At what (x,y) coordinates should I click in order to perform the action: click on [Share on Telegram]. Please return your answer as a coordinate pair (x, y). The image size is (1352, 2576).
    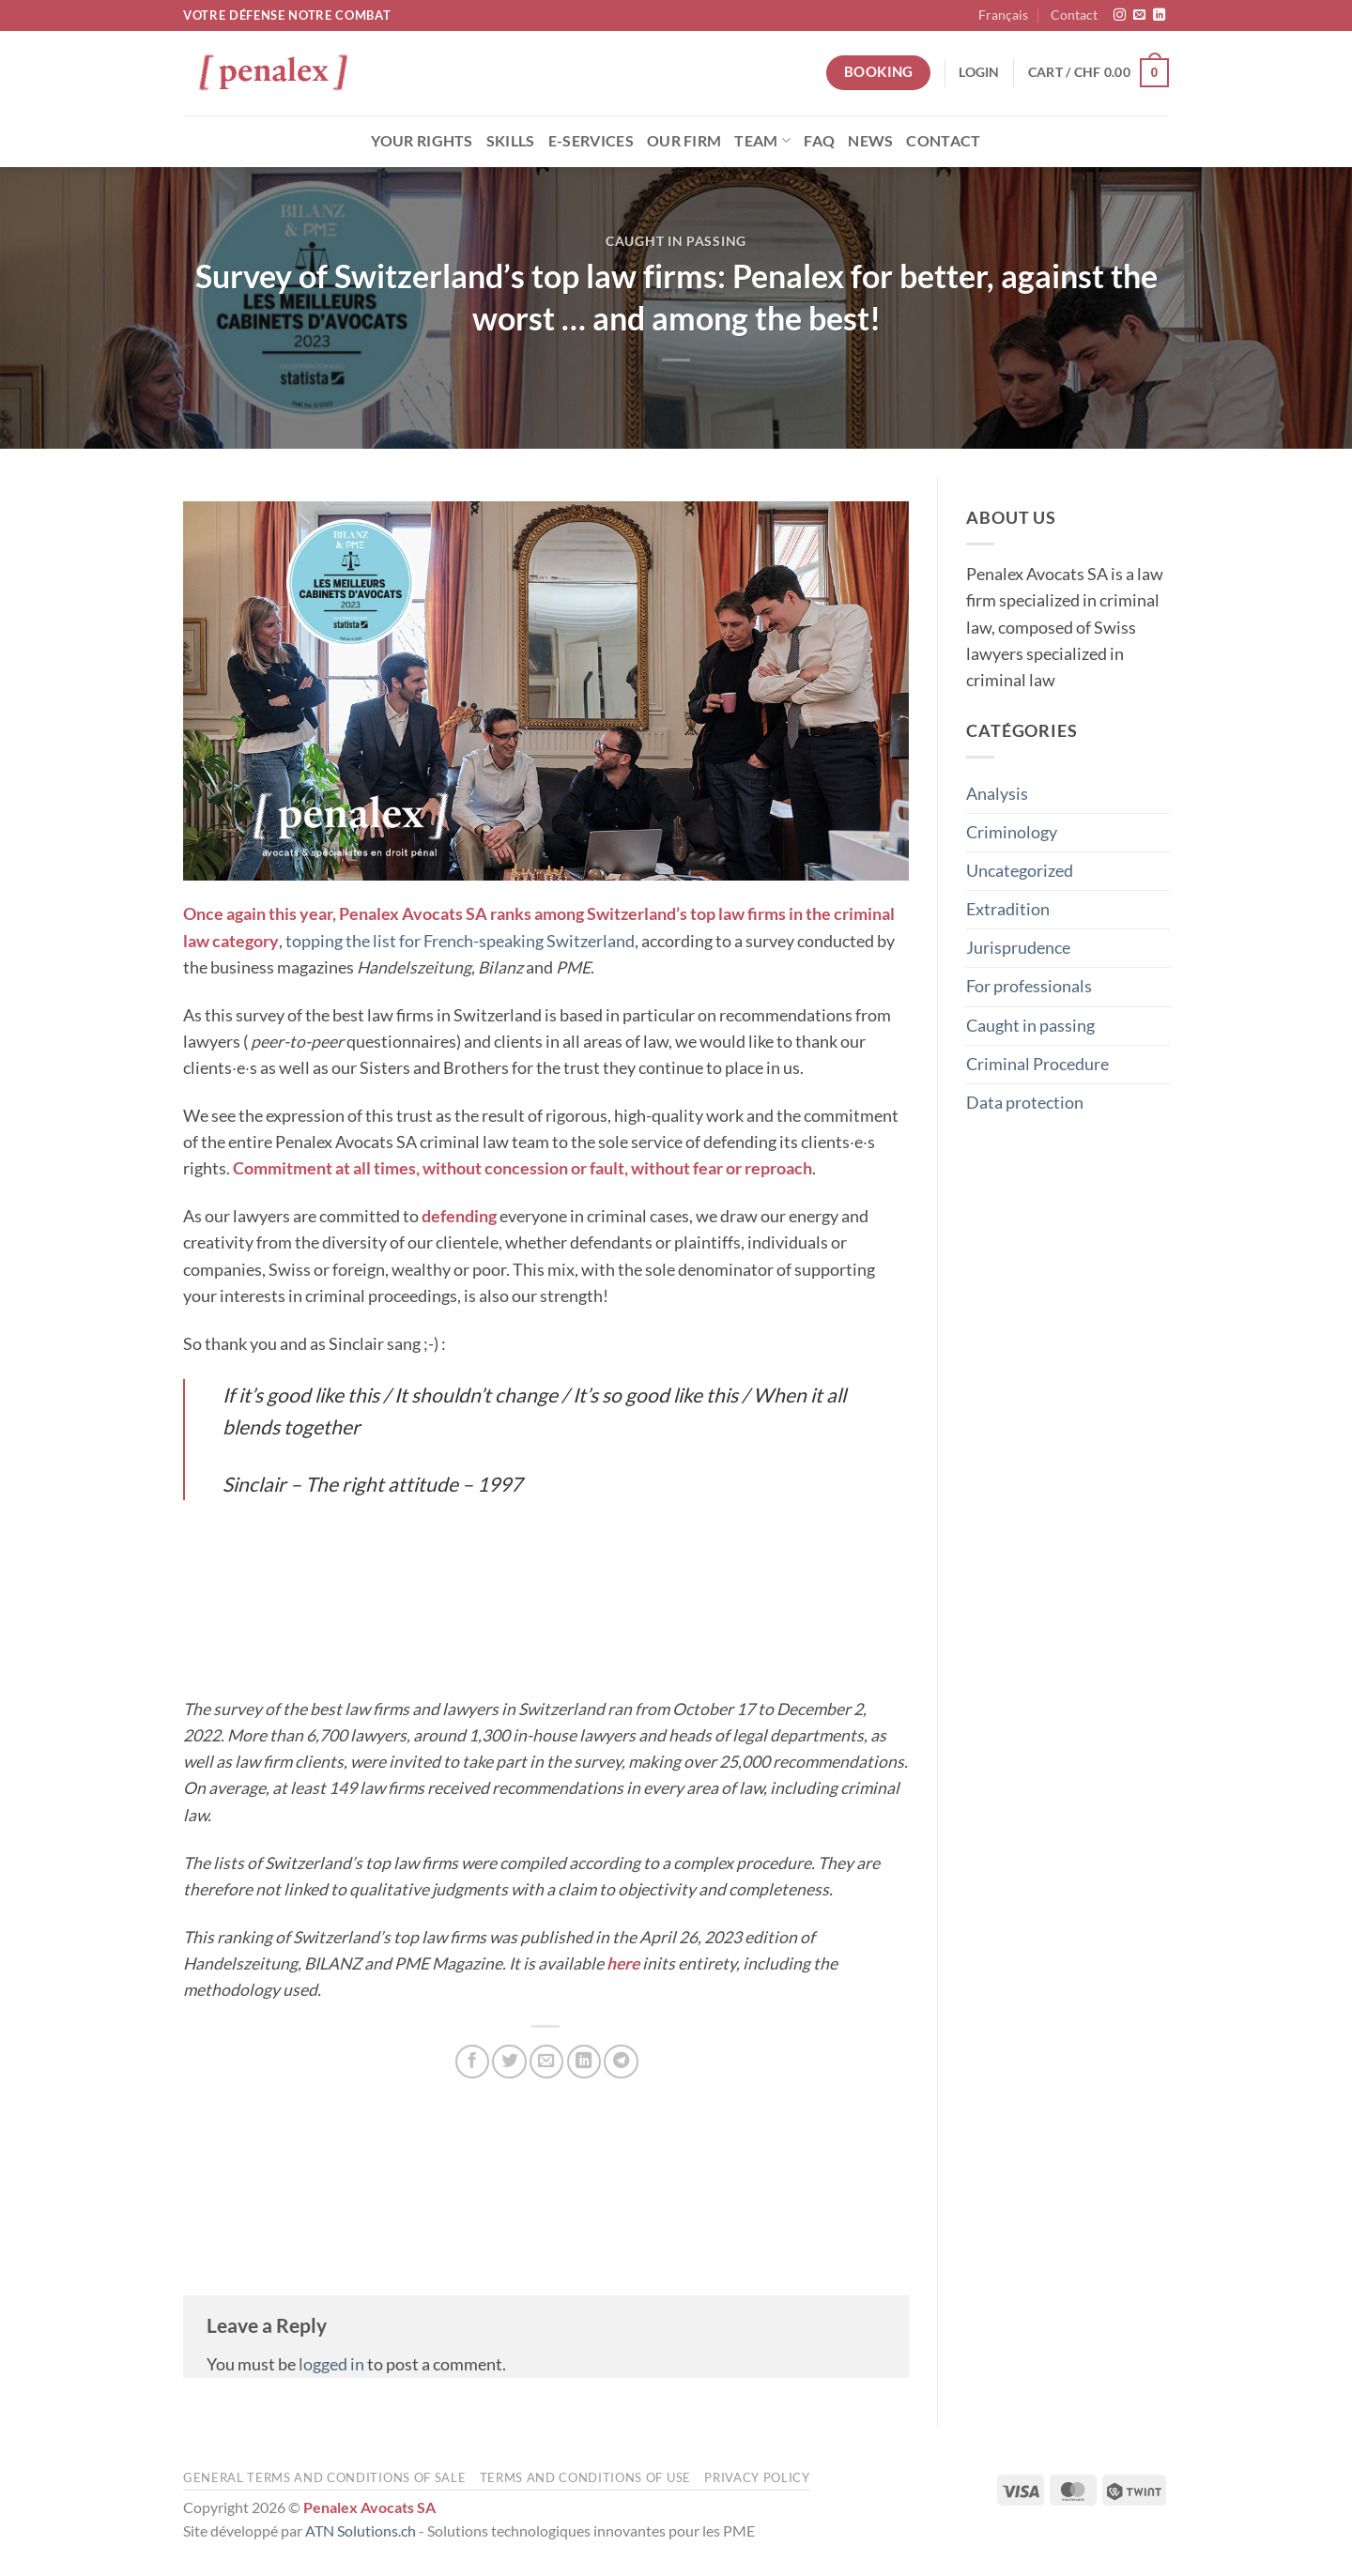
    Looking at the image, I should click on (621, 2061).